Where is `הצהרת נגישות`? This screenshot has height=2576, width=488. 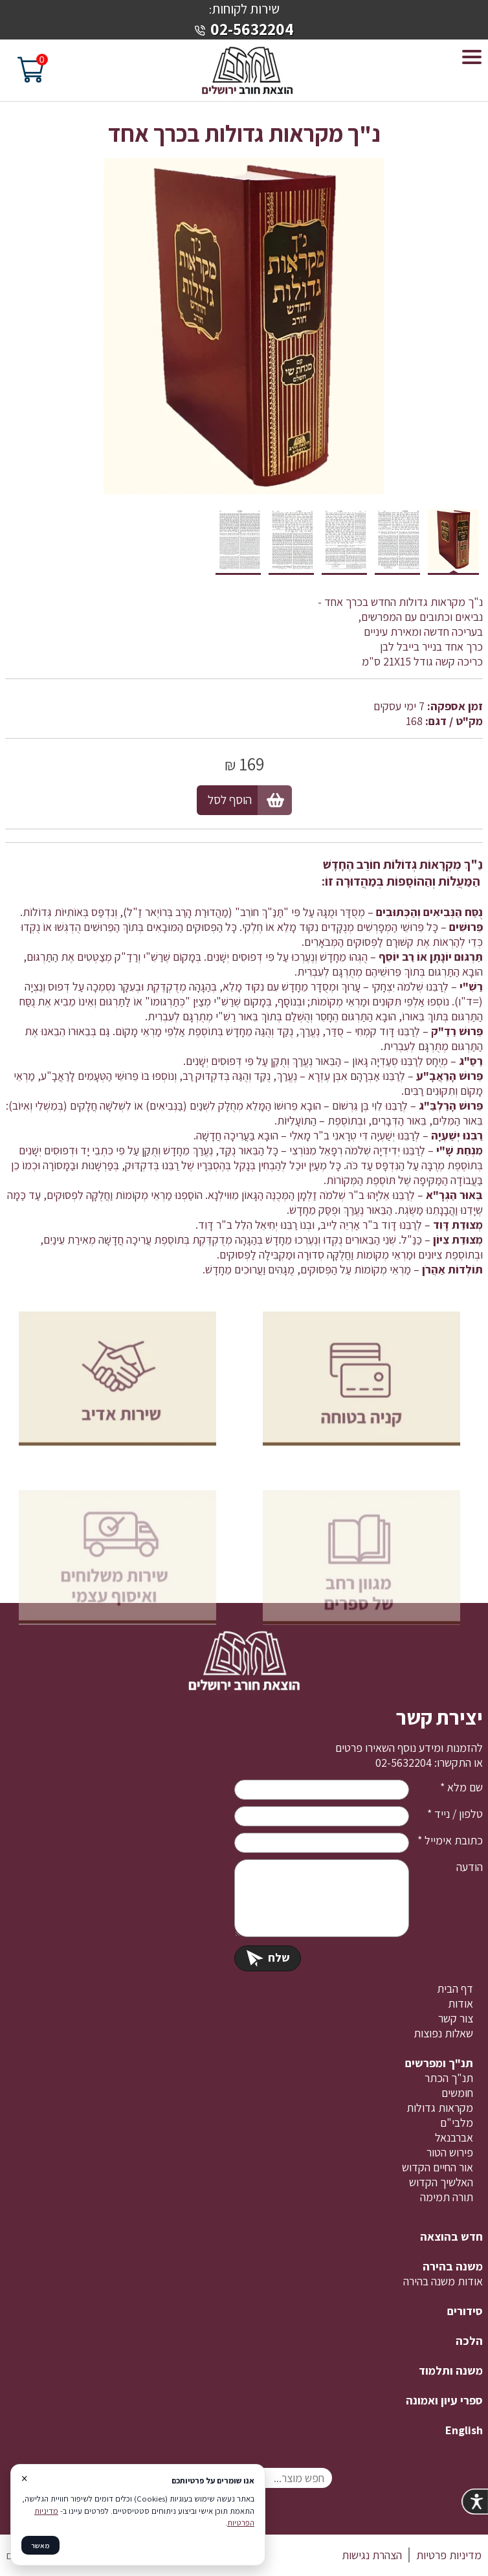 הצהרת נגישות is located at coordinates (372, 2555).